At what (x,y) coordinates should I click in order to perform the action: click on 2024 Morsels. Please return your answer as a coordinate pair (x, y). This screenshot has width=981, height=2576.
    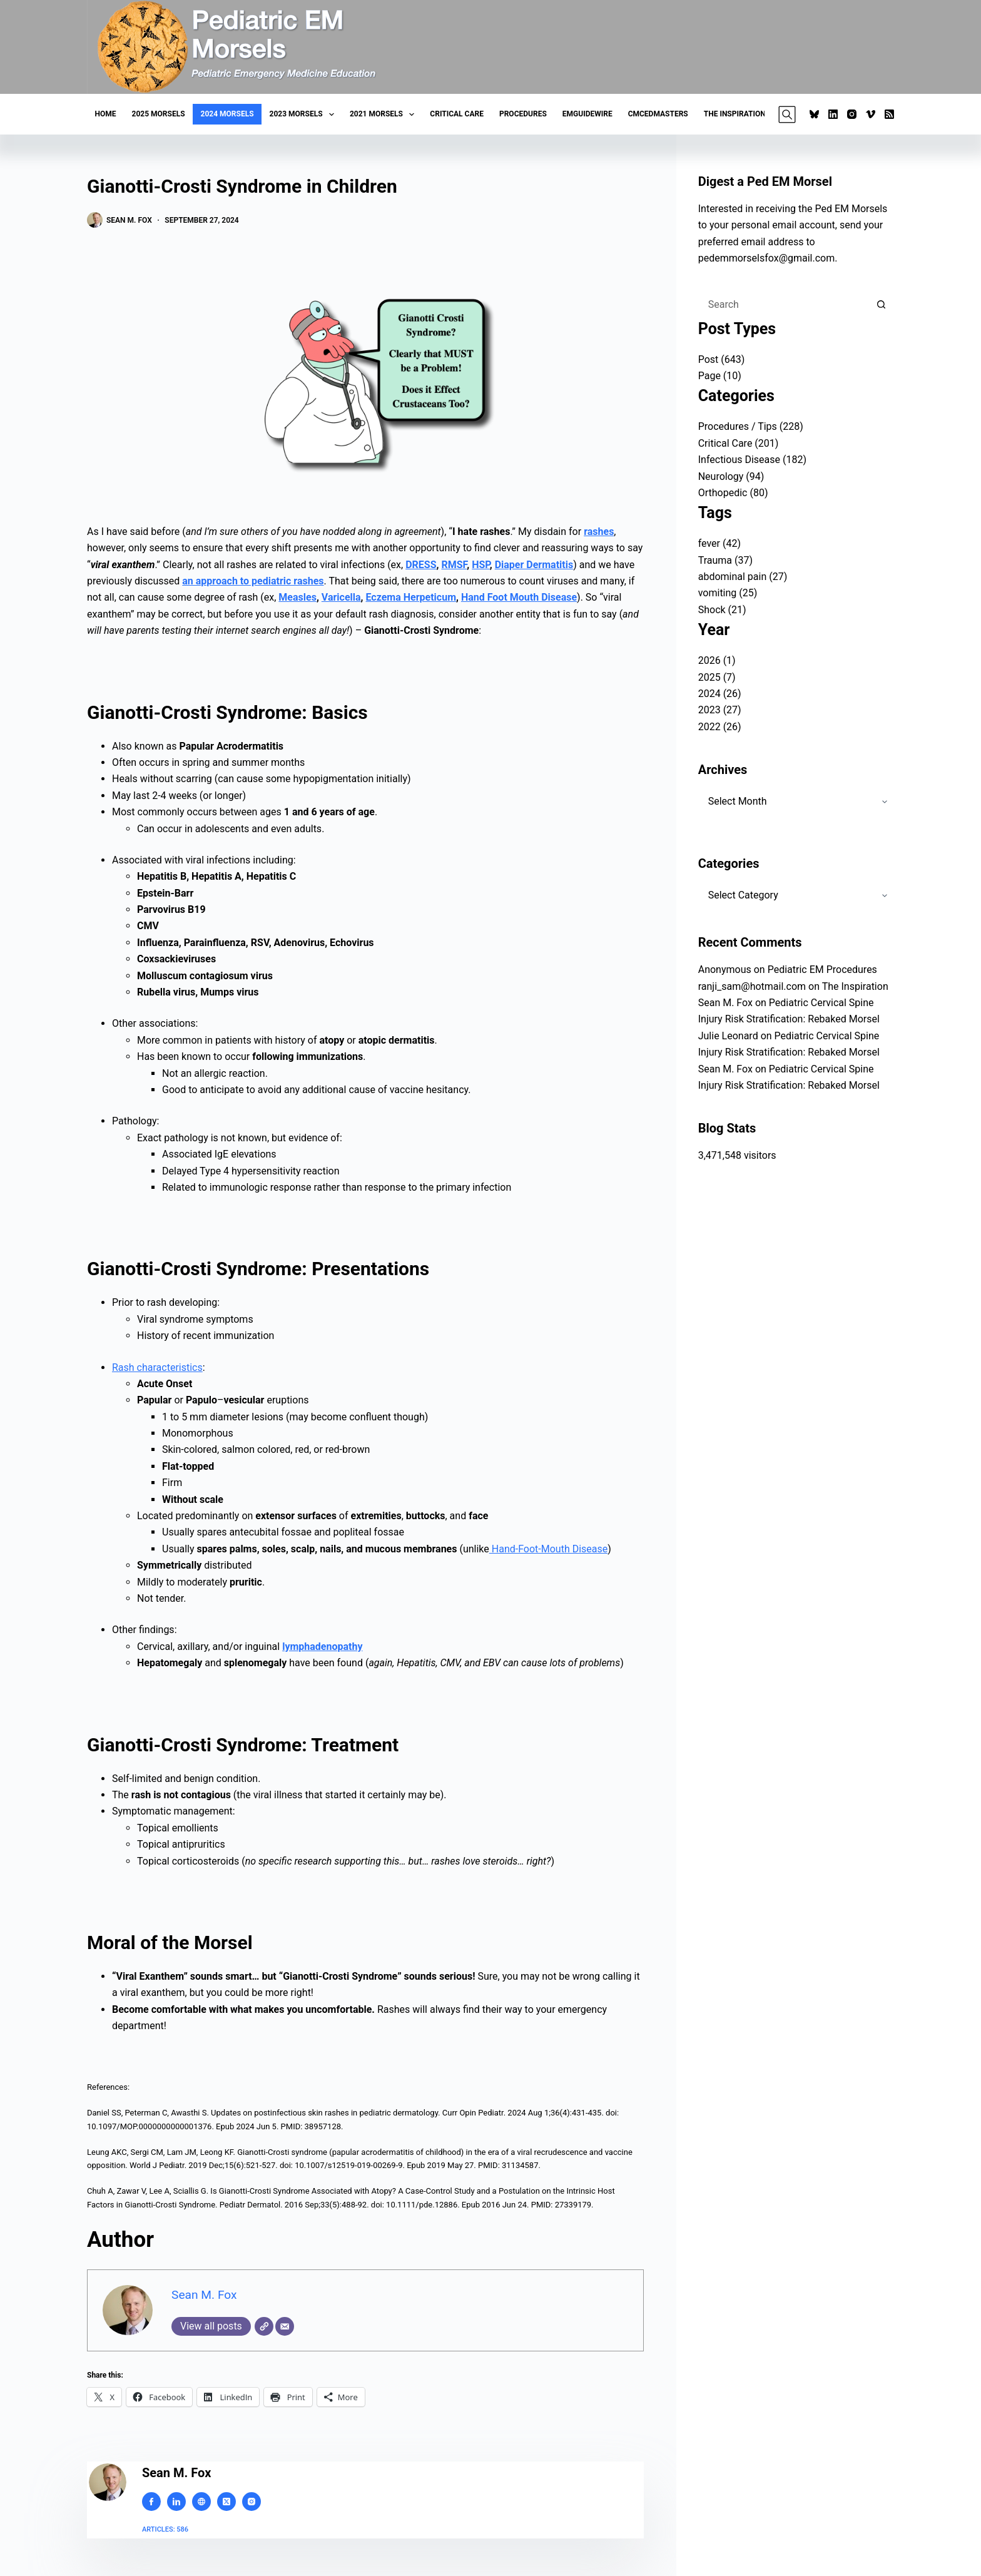
    Looking at the image, I should click on (227, 113).